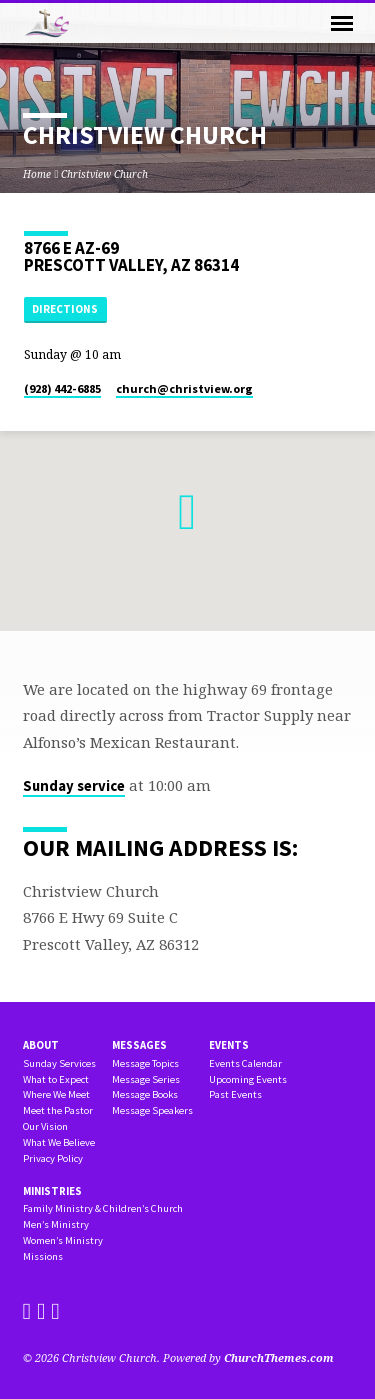 The height and width of the screenshot is (1399, 375). I want to click on Message Books, so click(145, 1094).